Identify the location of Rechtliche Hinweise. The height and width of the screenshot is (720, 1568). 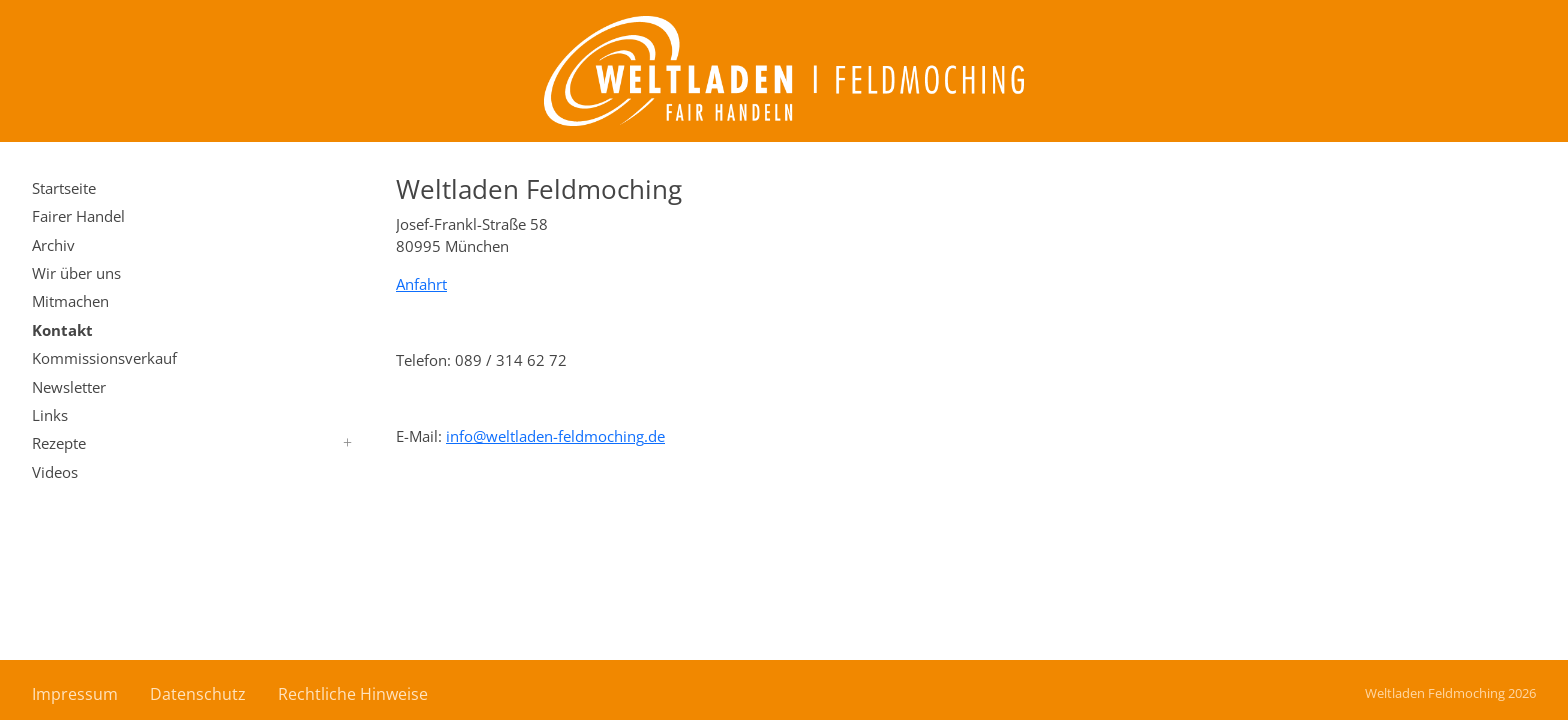
(353, 694).